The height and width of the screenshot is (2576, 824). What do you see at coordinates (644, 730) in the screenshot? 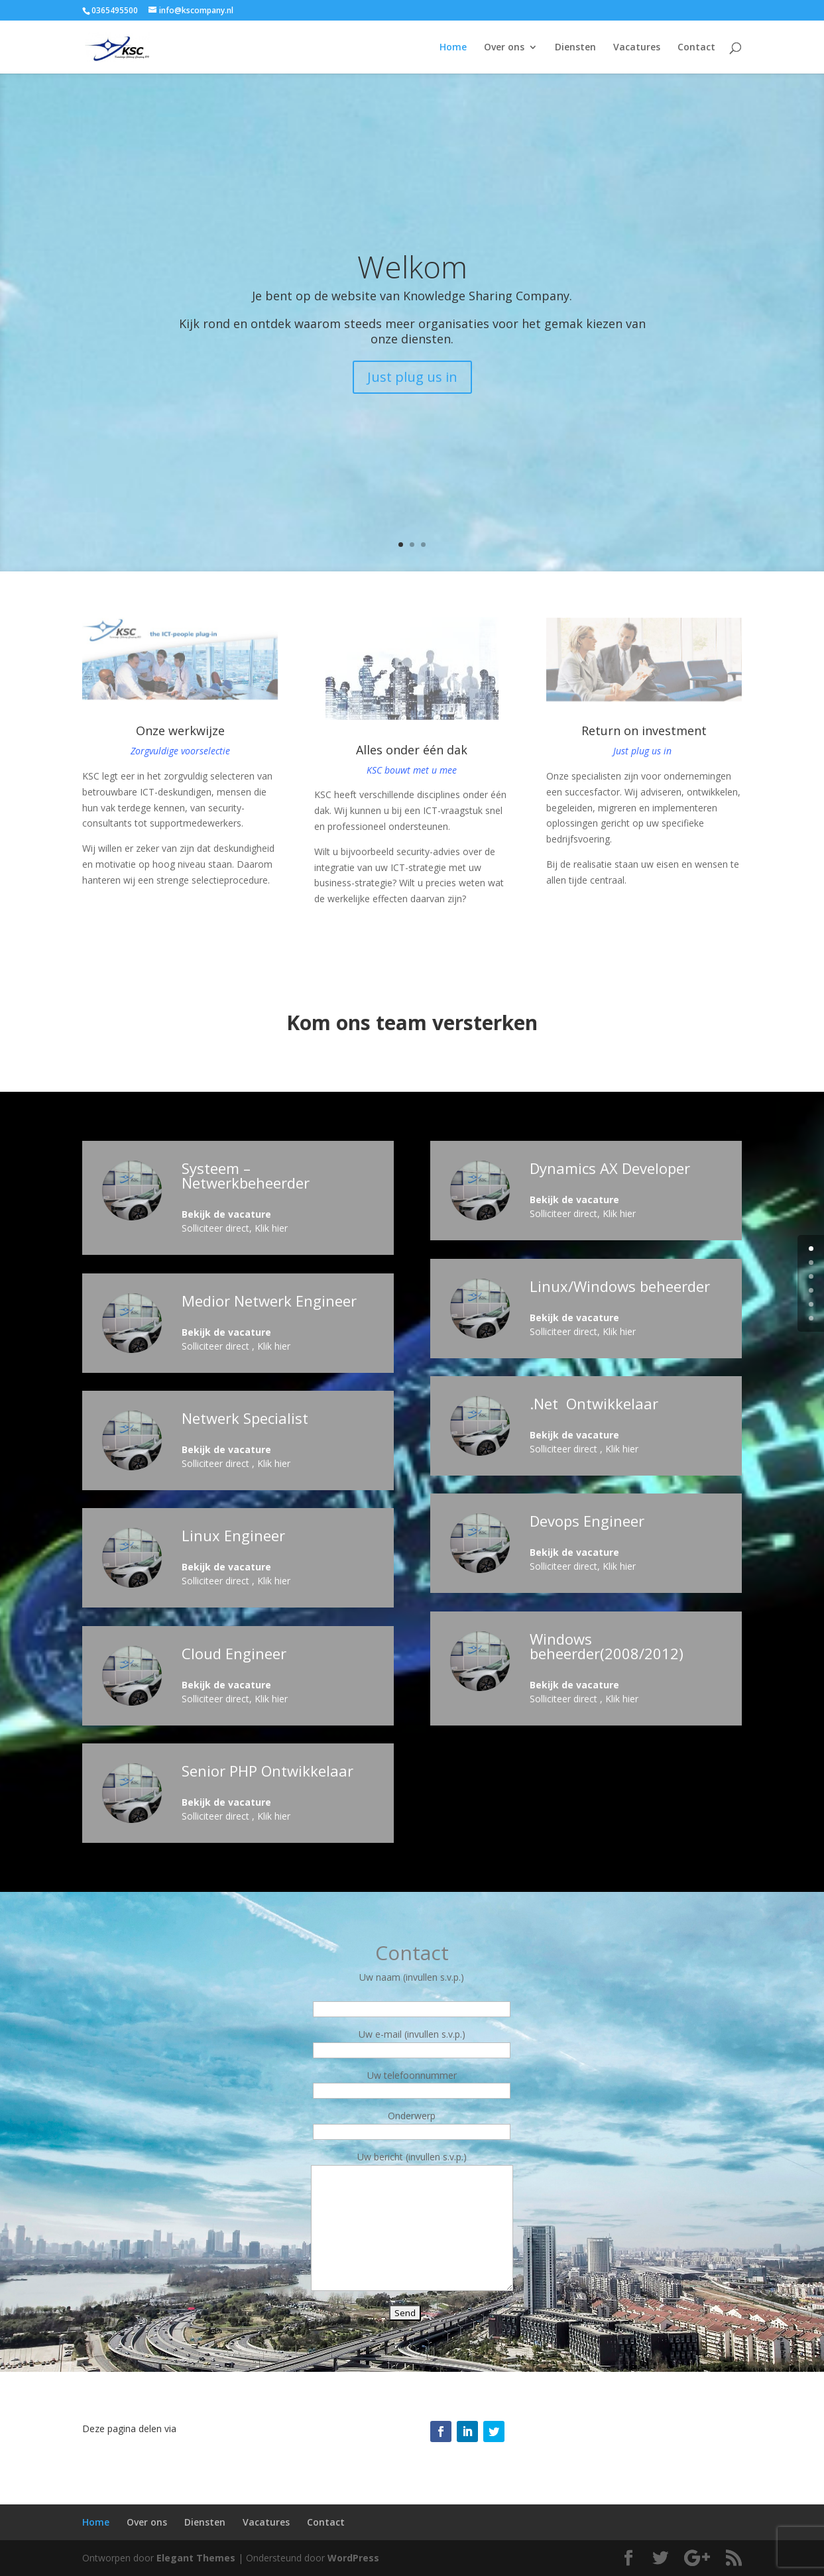
I see `Return on investment` at bounding box center [644, 730].